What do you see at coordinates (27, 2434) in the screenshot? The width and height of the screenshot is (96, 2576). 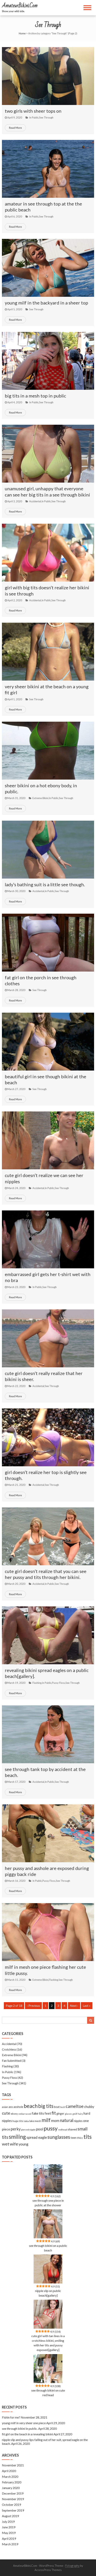 I see `fit girl on the beach in a revealing bikini` at bounding box center [27, 2434].